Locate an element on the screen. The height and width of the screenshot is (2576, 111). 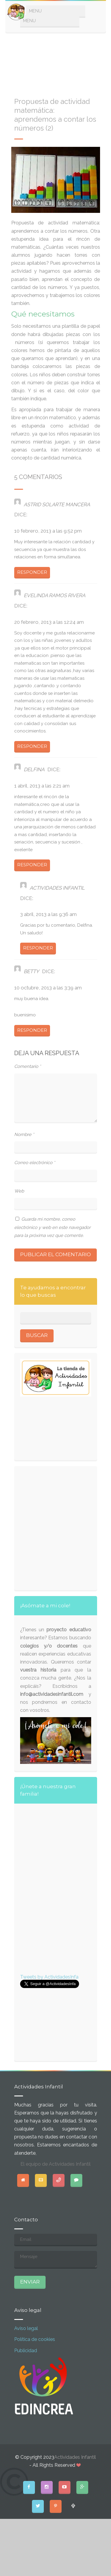
Responder [Responder a delfina] is located at coordinates (32, 864).